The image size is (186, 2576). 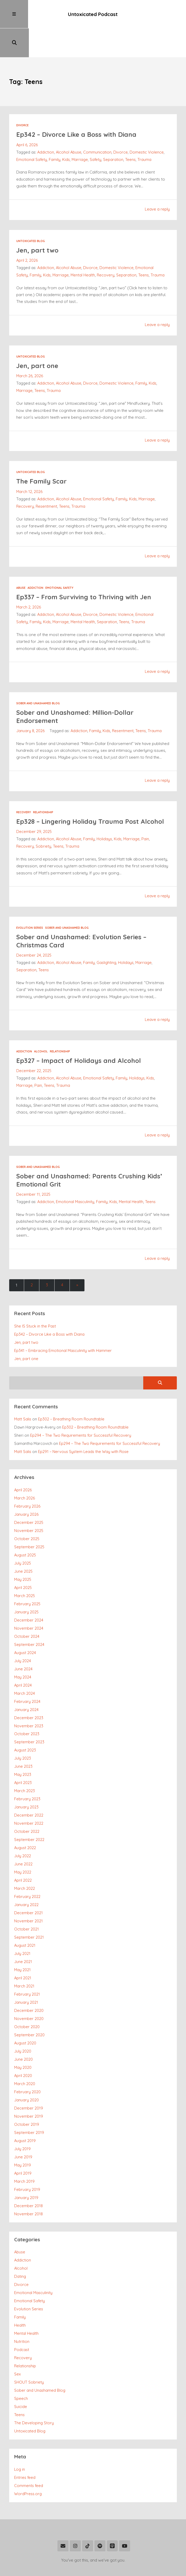 What do you see at coordinates (23, 2142) in the screenshot?
I see `April 2019` at bounding box center [23, 2142].